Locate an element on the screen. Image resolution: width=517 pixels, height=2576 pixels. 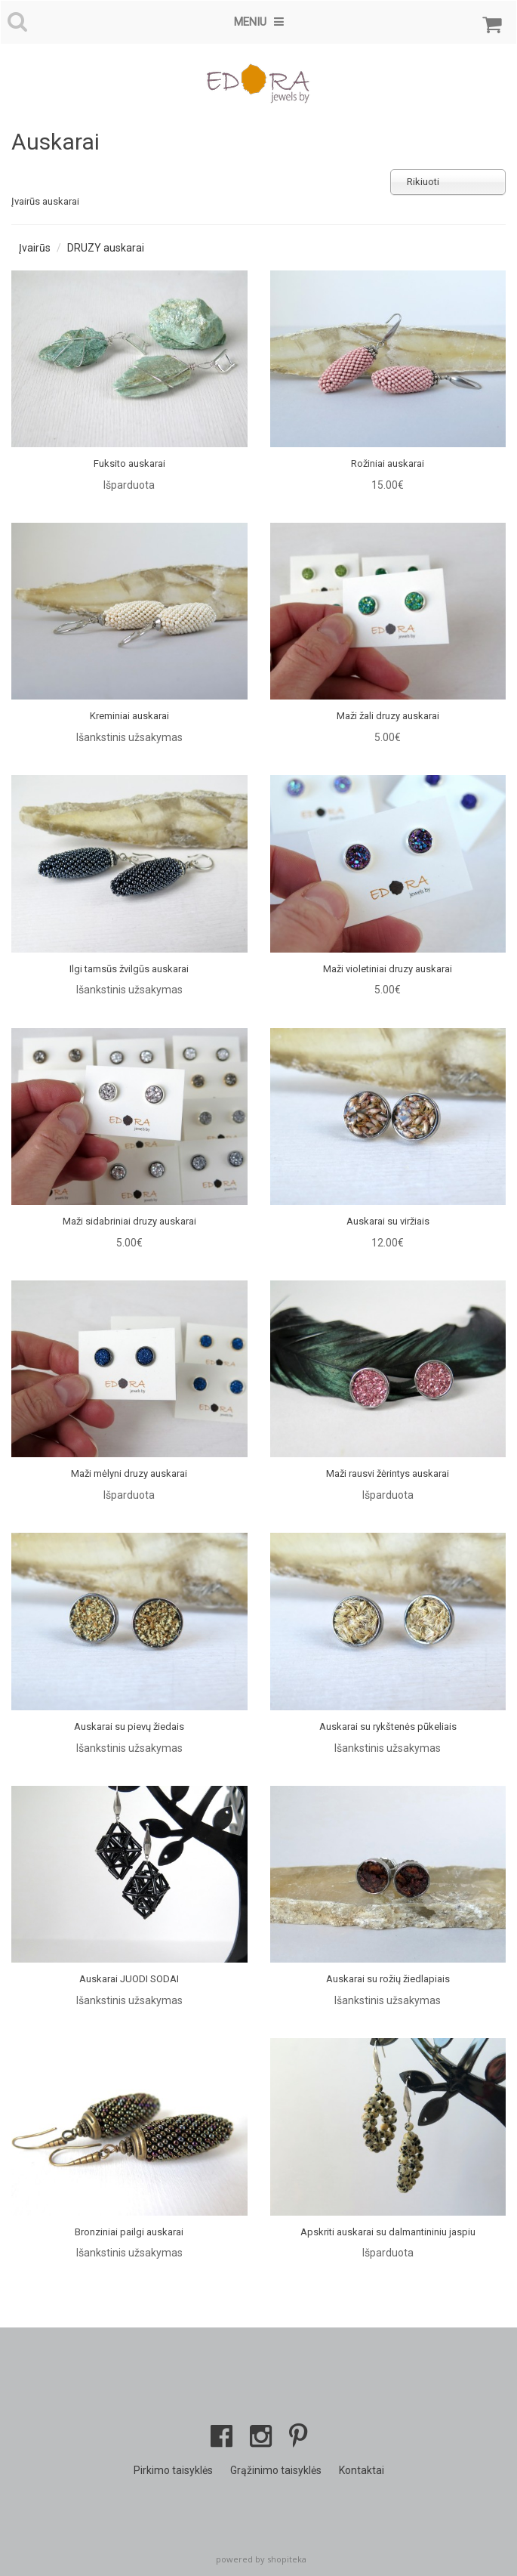
Rožiniai auskarai is located at coordinates (387, 463).